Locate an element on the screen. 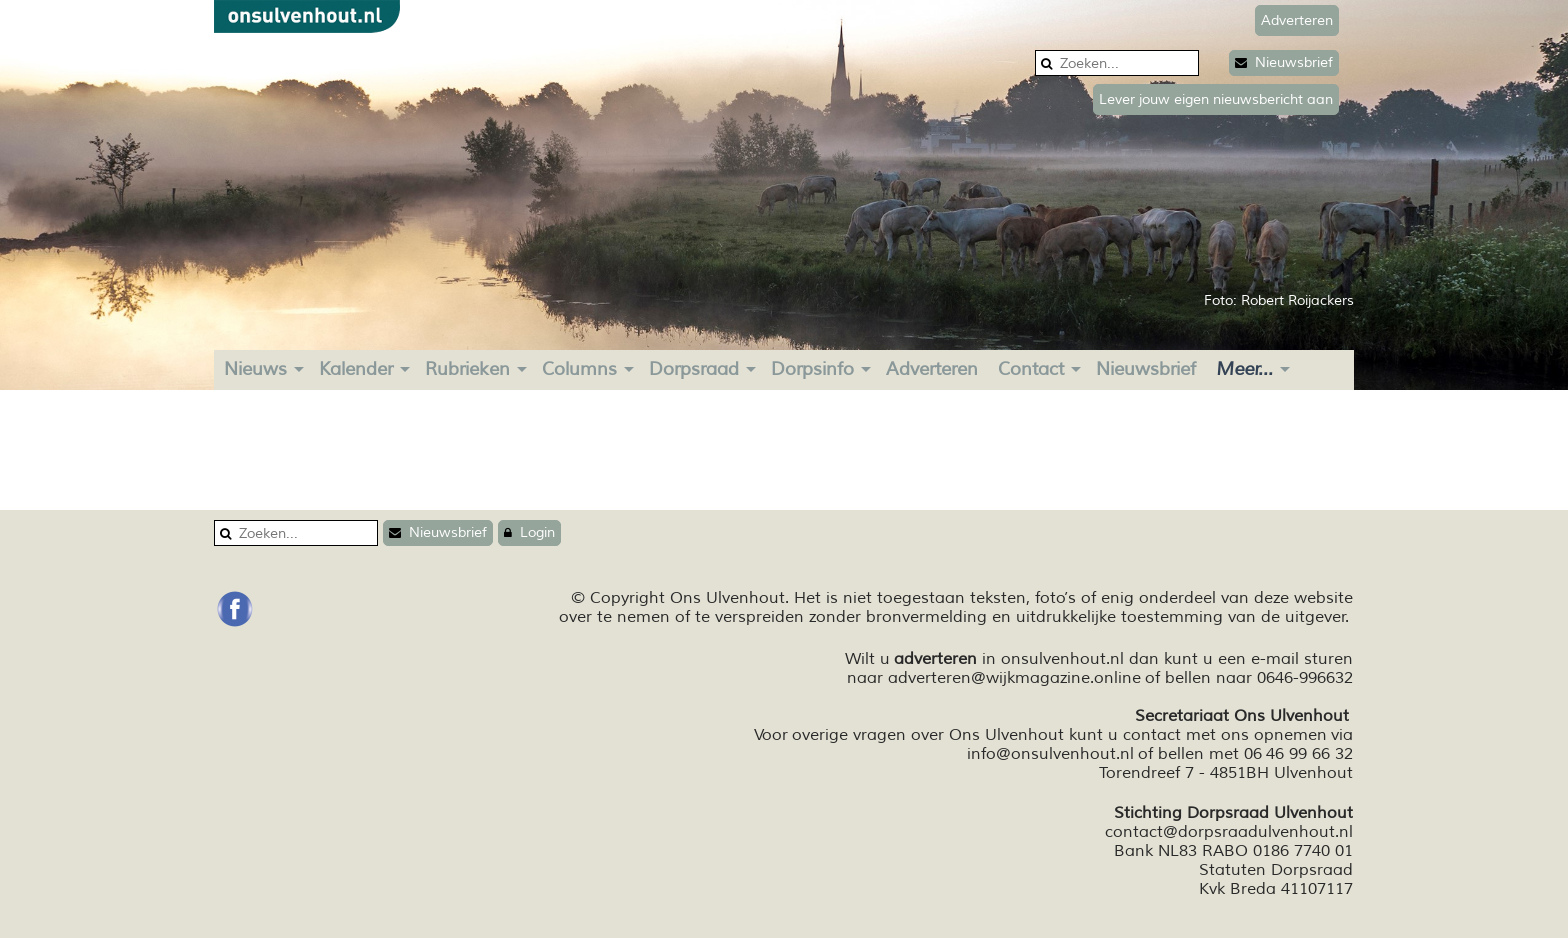 This screenshot has width=1568, height=938. Kalender is located at coordinates (356, 369).